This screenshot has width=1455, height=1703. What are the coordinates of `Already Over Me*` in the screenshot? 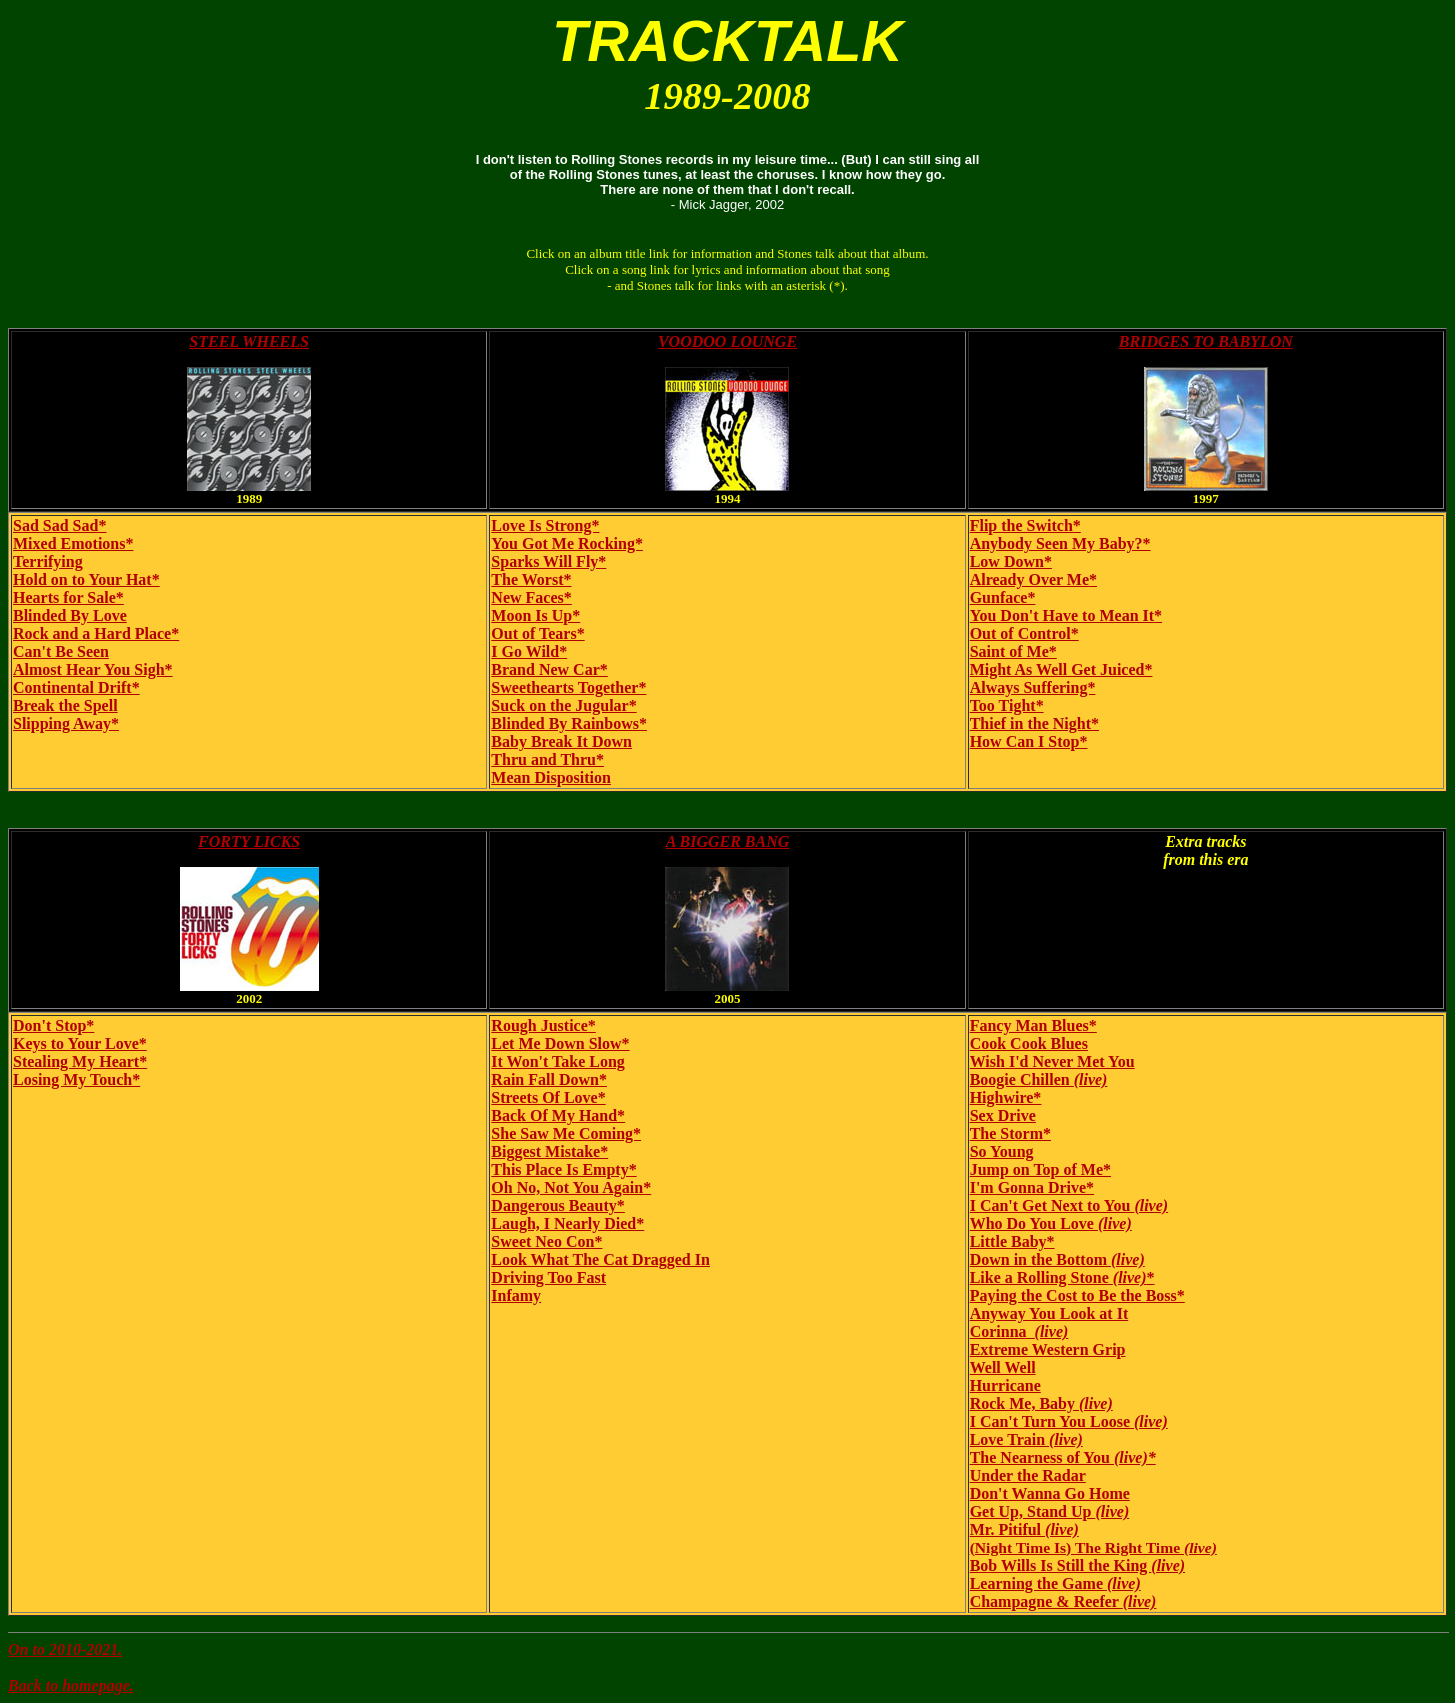 It's located at (1033, 579).